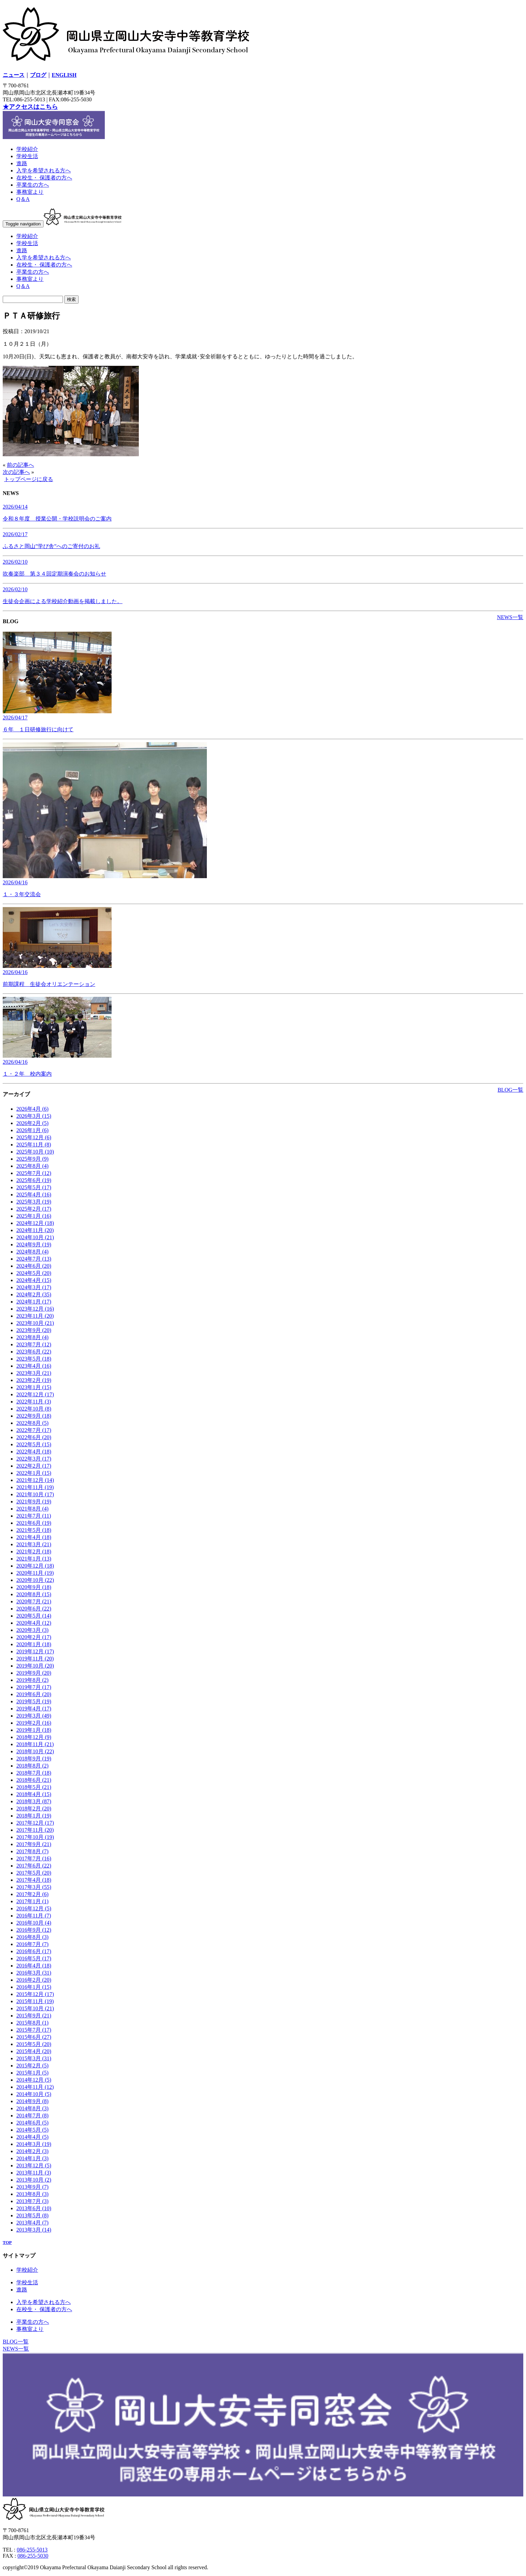 This screenshot has height=2576, width=526. What do you see at coordinates (35, 1309) in the screenshot?
I see `2023年12月` at bounding box center [35, 1309].